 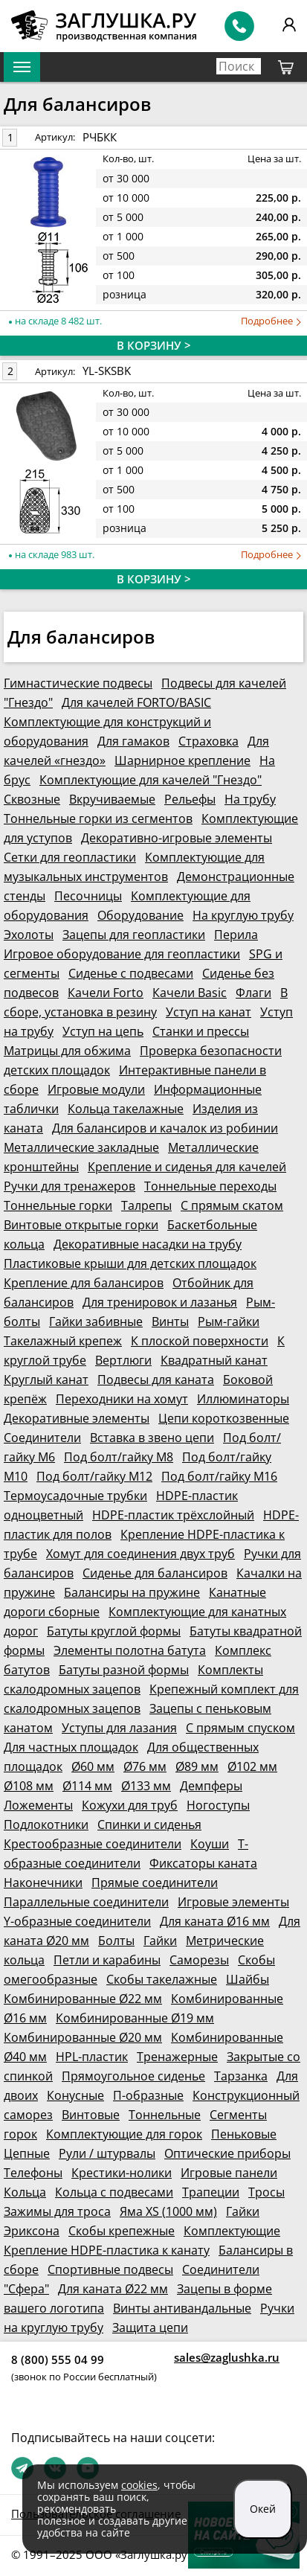 I want to click on Прямоугольное сиденье, so click(x=133, y=2076).